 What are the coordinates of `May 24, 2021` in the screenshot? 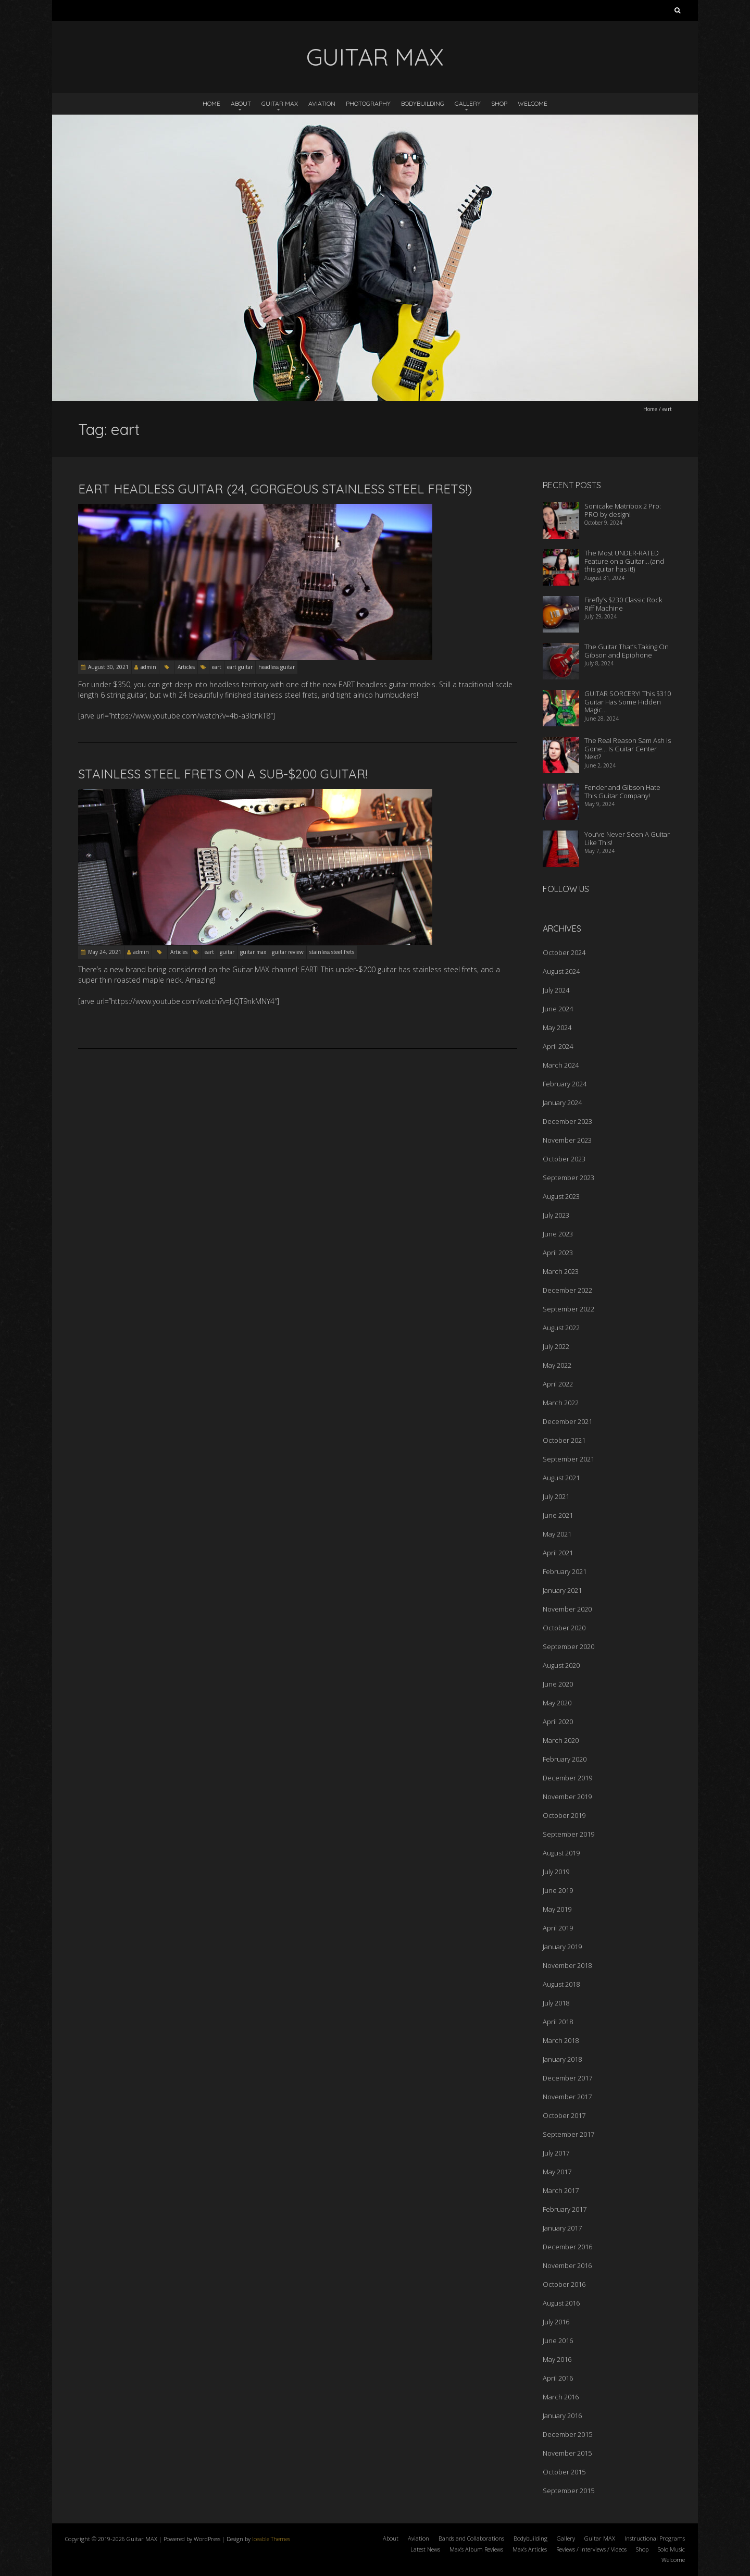 It's located at (104, 952).